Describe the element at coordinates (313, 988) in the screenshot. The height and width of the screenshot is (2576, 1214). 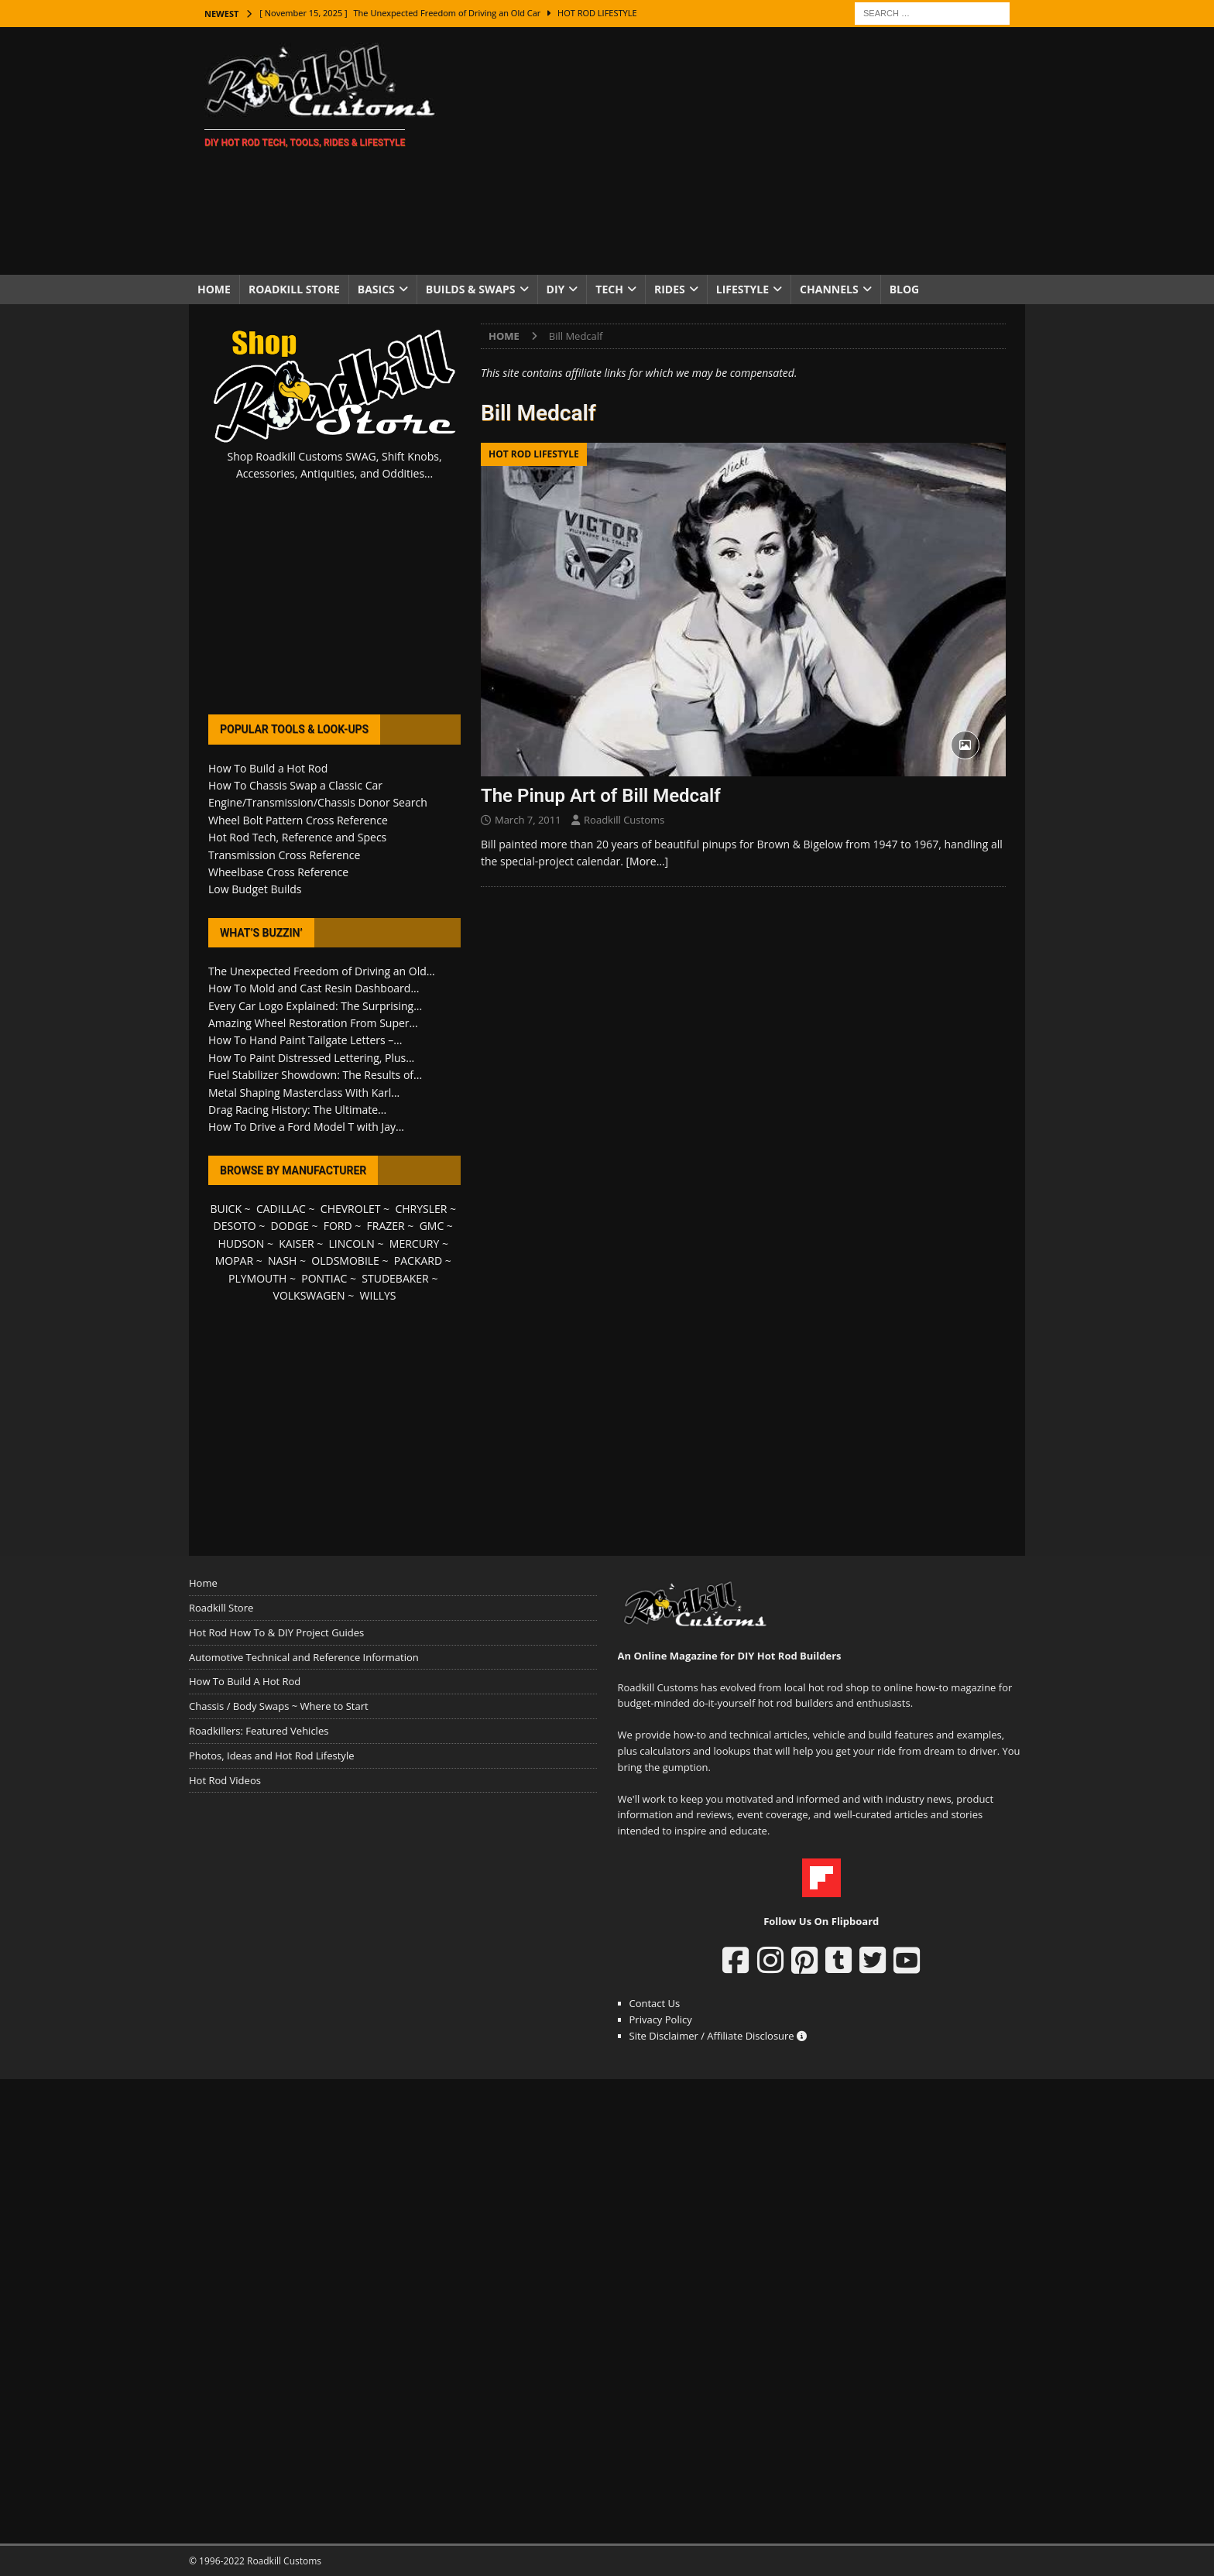
I see `How To Mold and Cast Resin Dashboard...` at that location.